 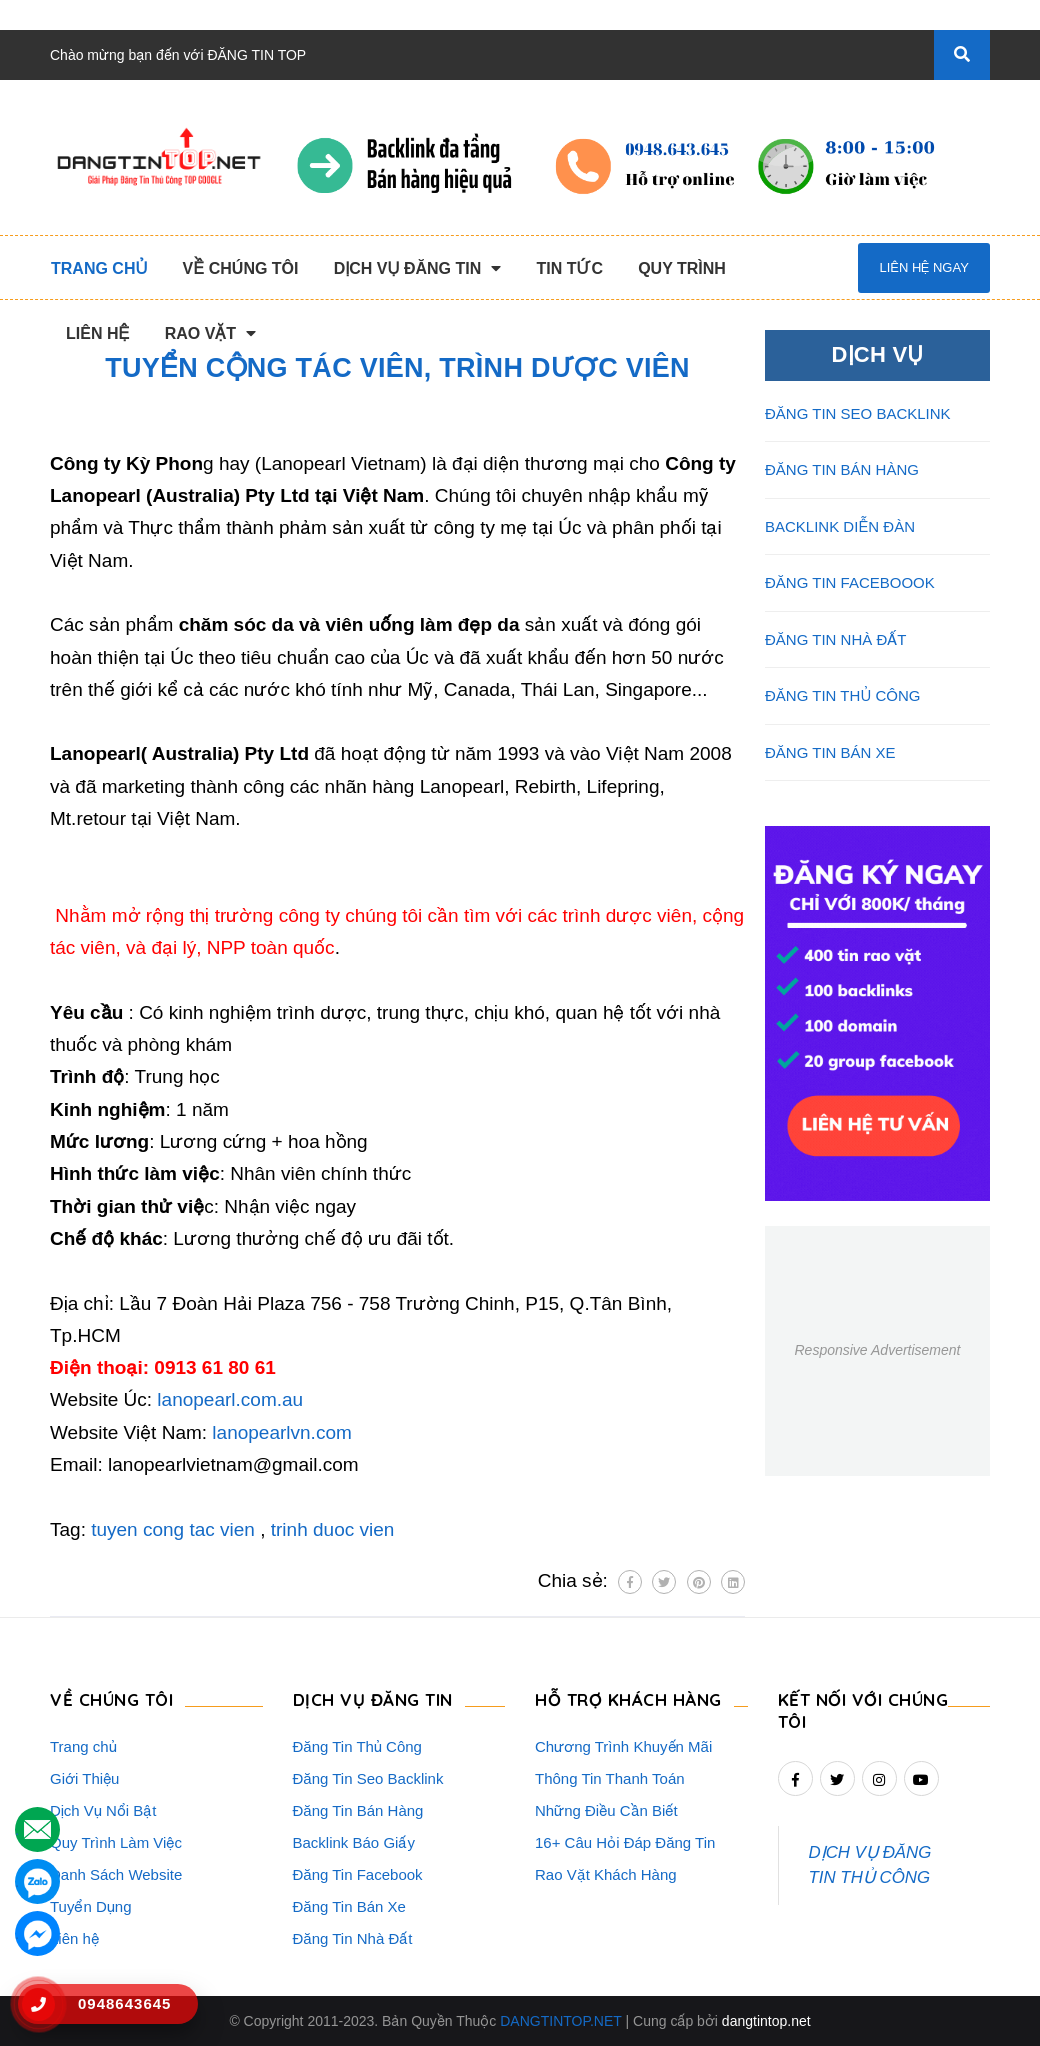 What do you see at coordinates (766, 2021) in the screenshot?
I see `dangtintop.net` at bounding box center [766, 2021].